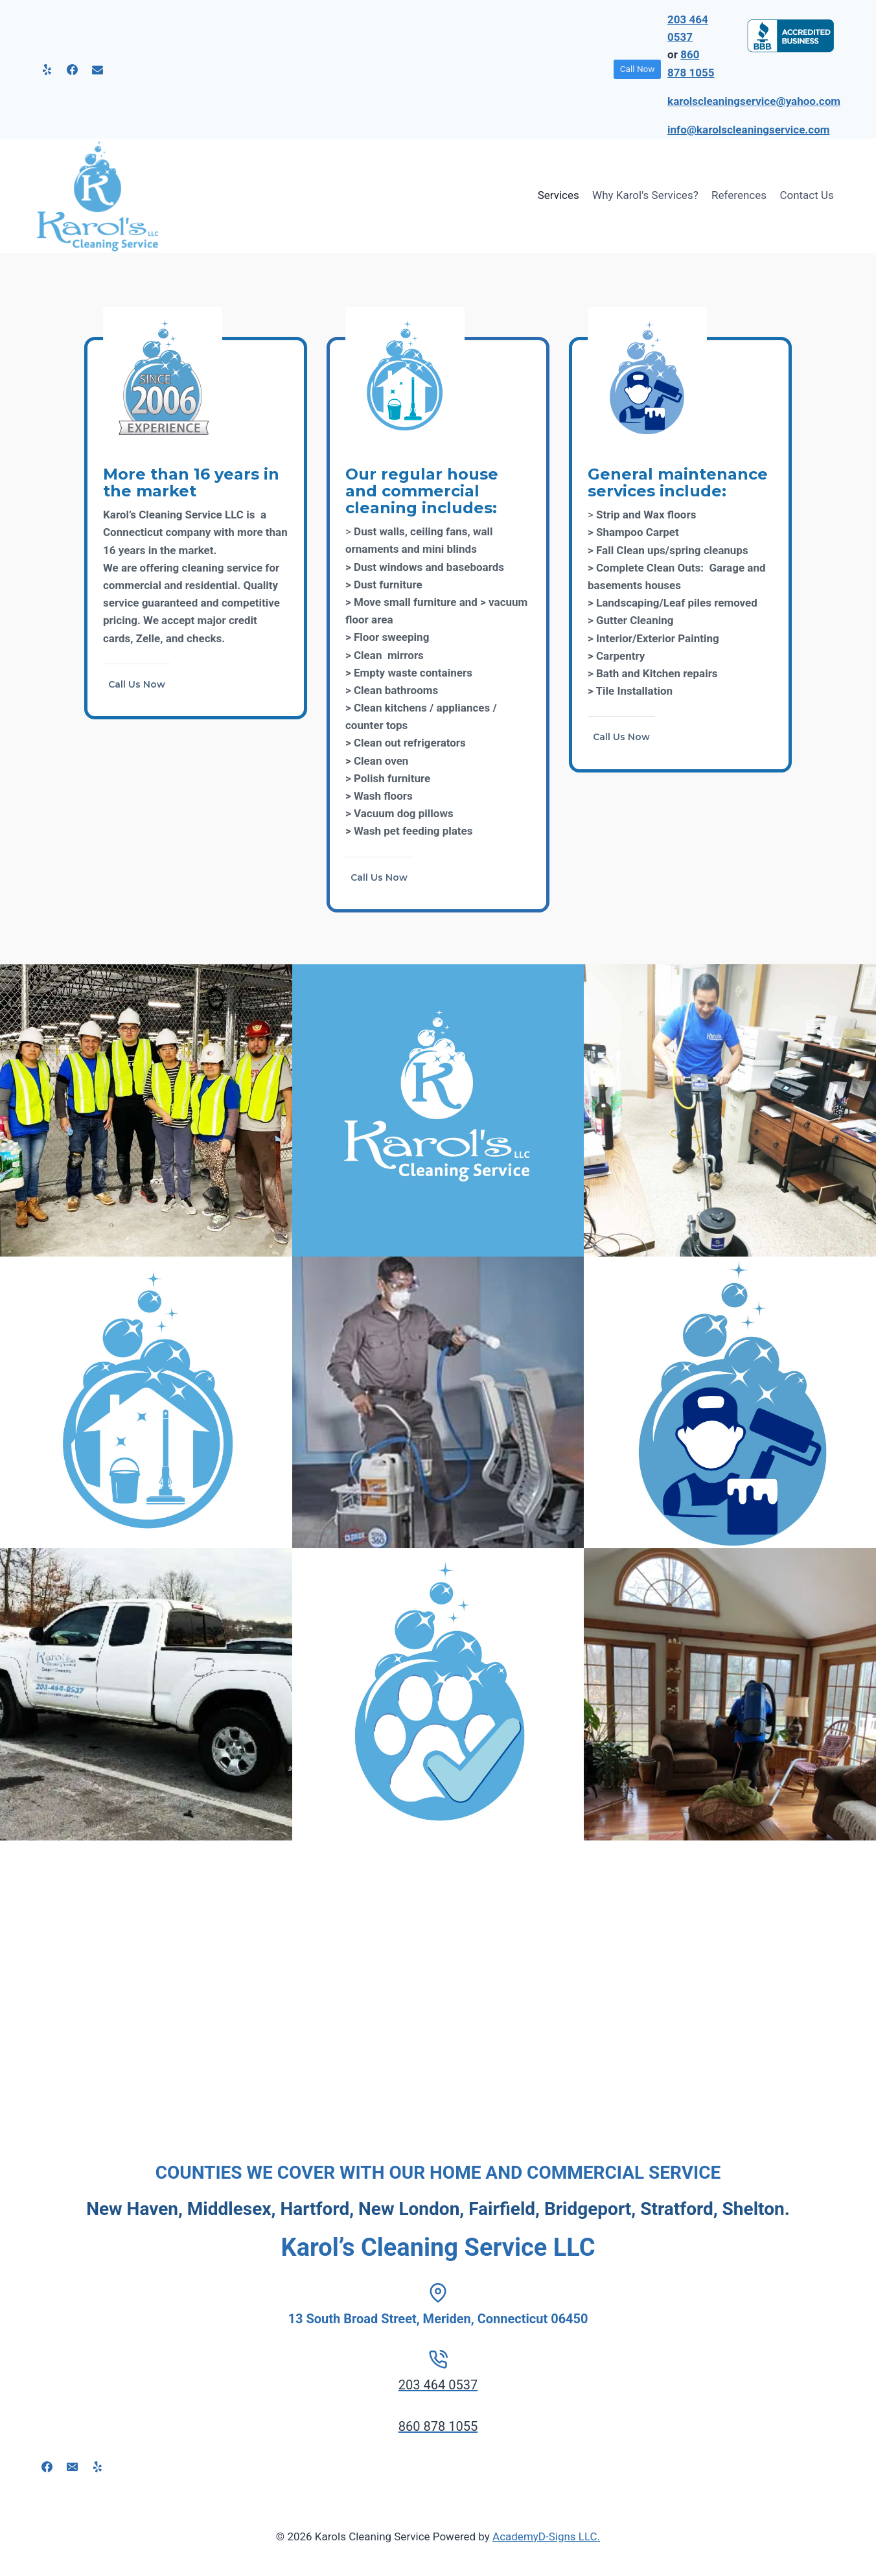 The width and height of the screenshot is (876, 2576). Describe the element at coordinates (637, 69) in the screenshot. I see `Call Now` at that location.